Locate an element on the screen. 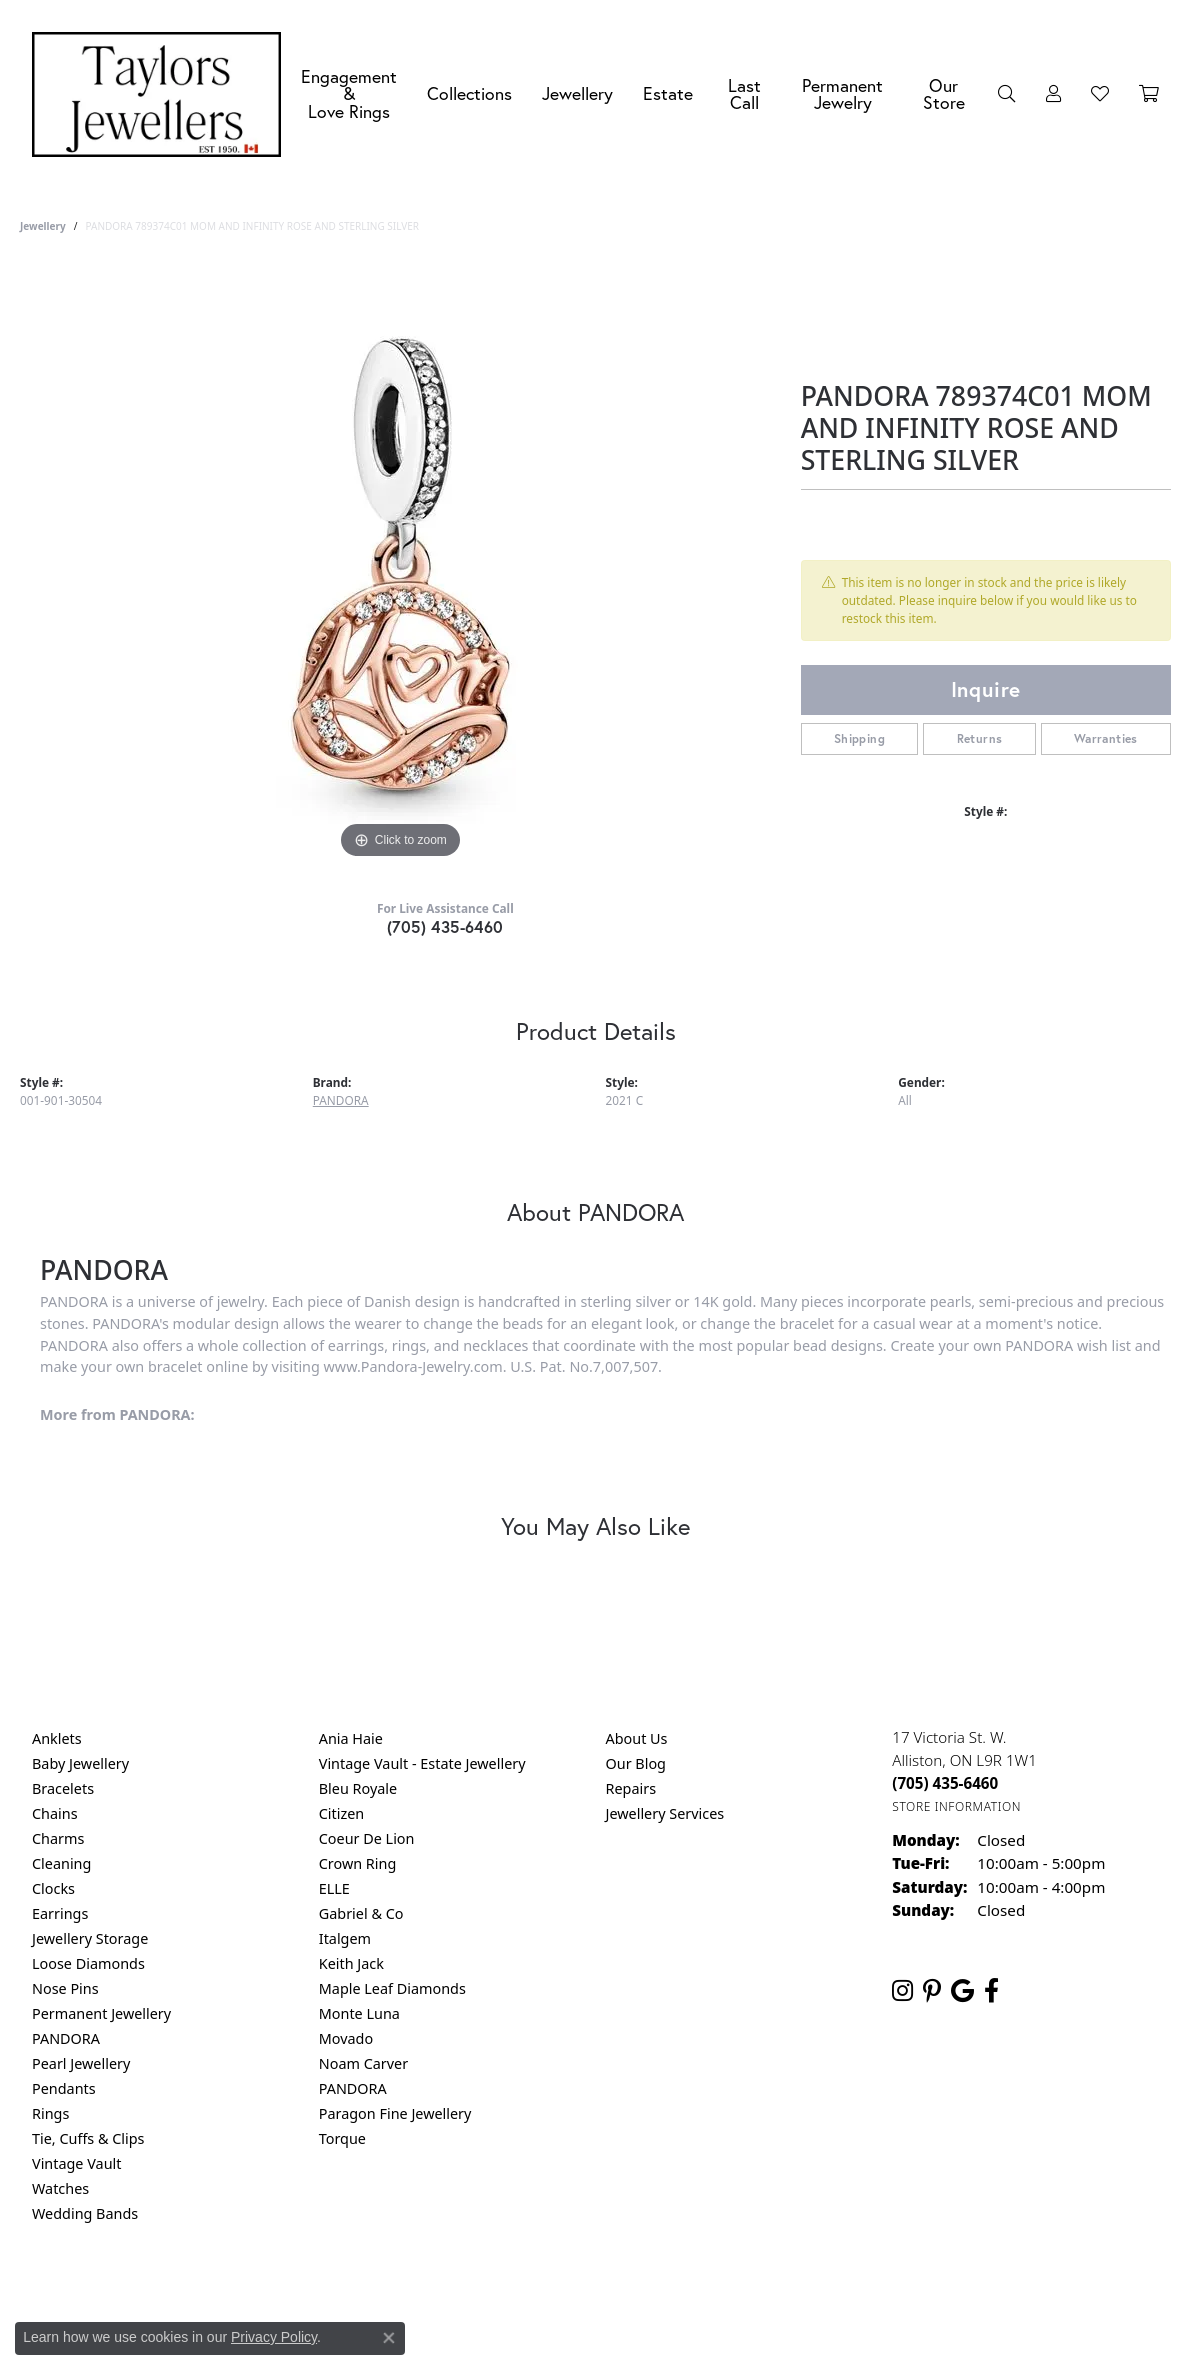  [Follow us on google (opens in new tab)] is located at coordinates (962, 1991).